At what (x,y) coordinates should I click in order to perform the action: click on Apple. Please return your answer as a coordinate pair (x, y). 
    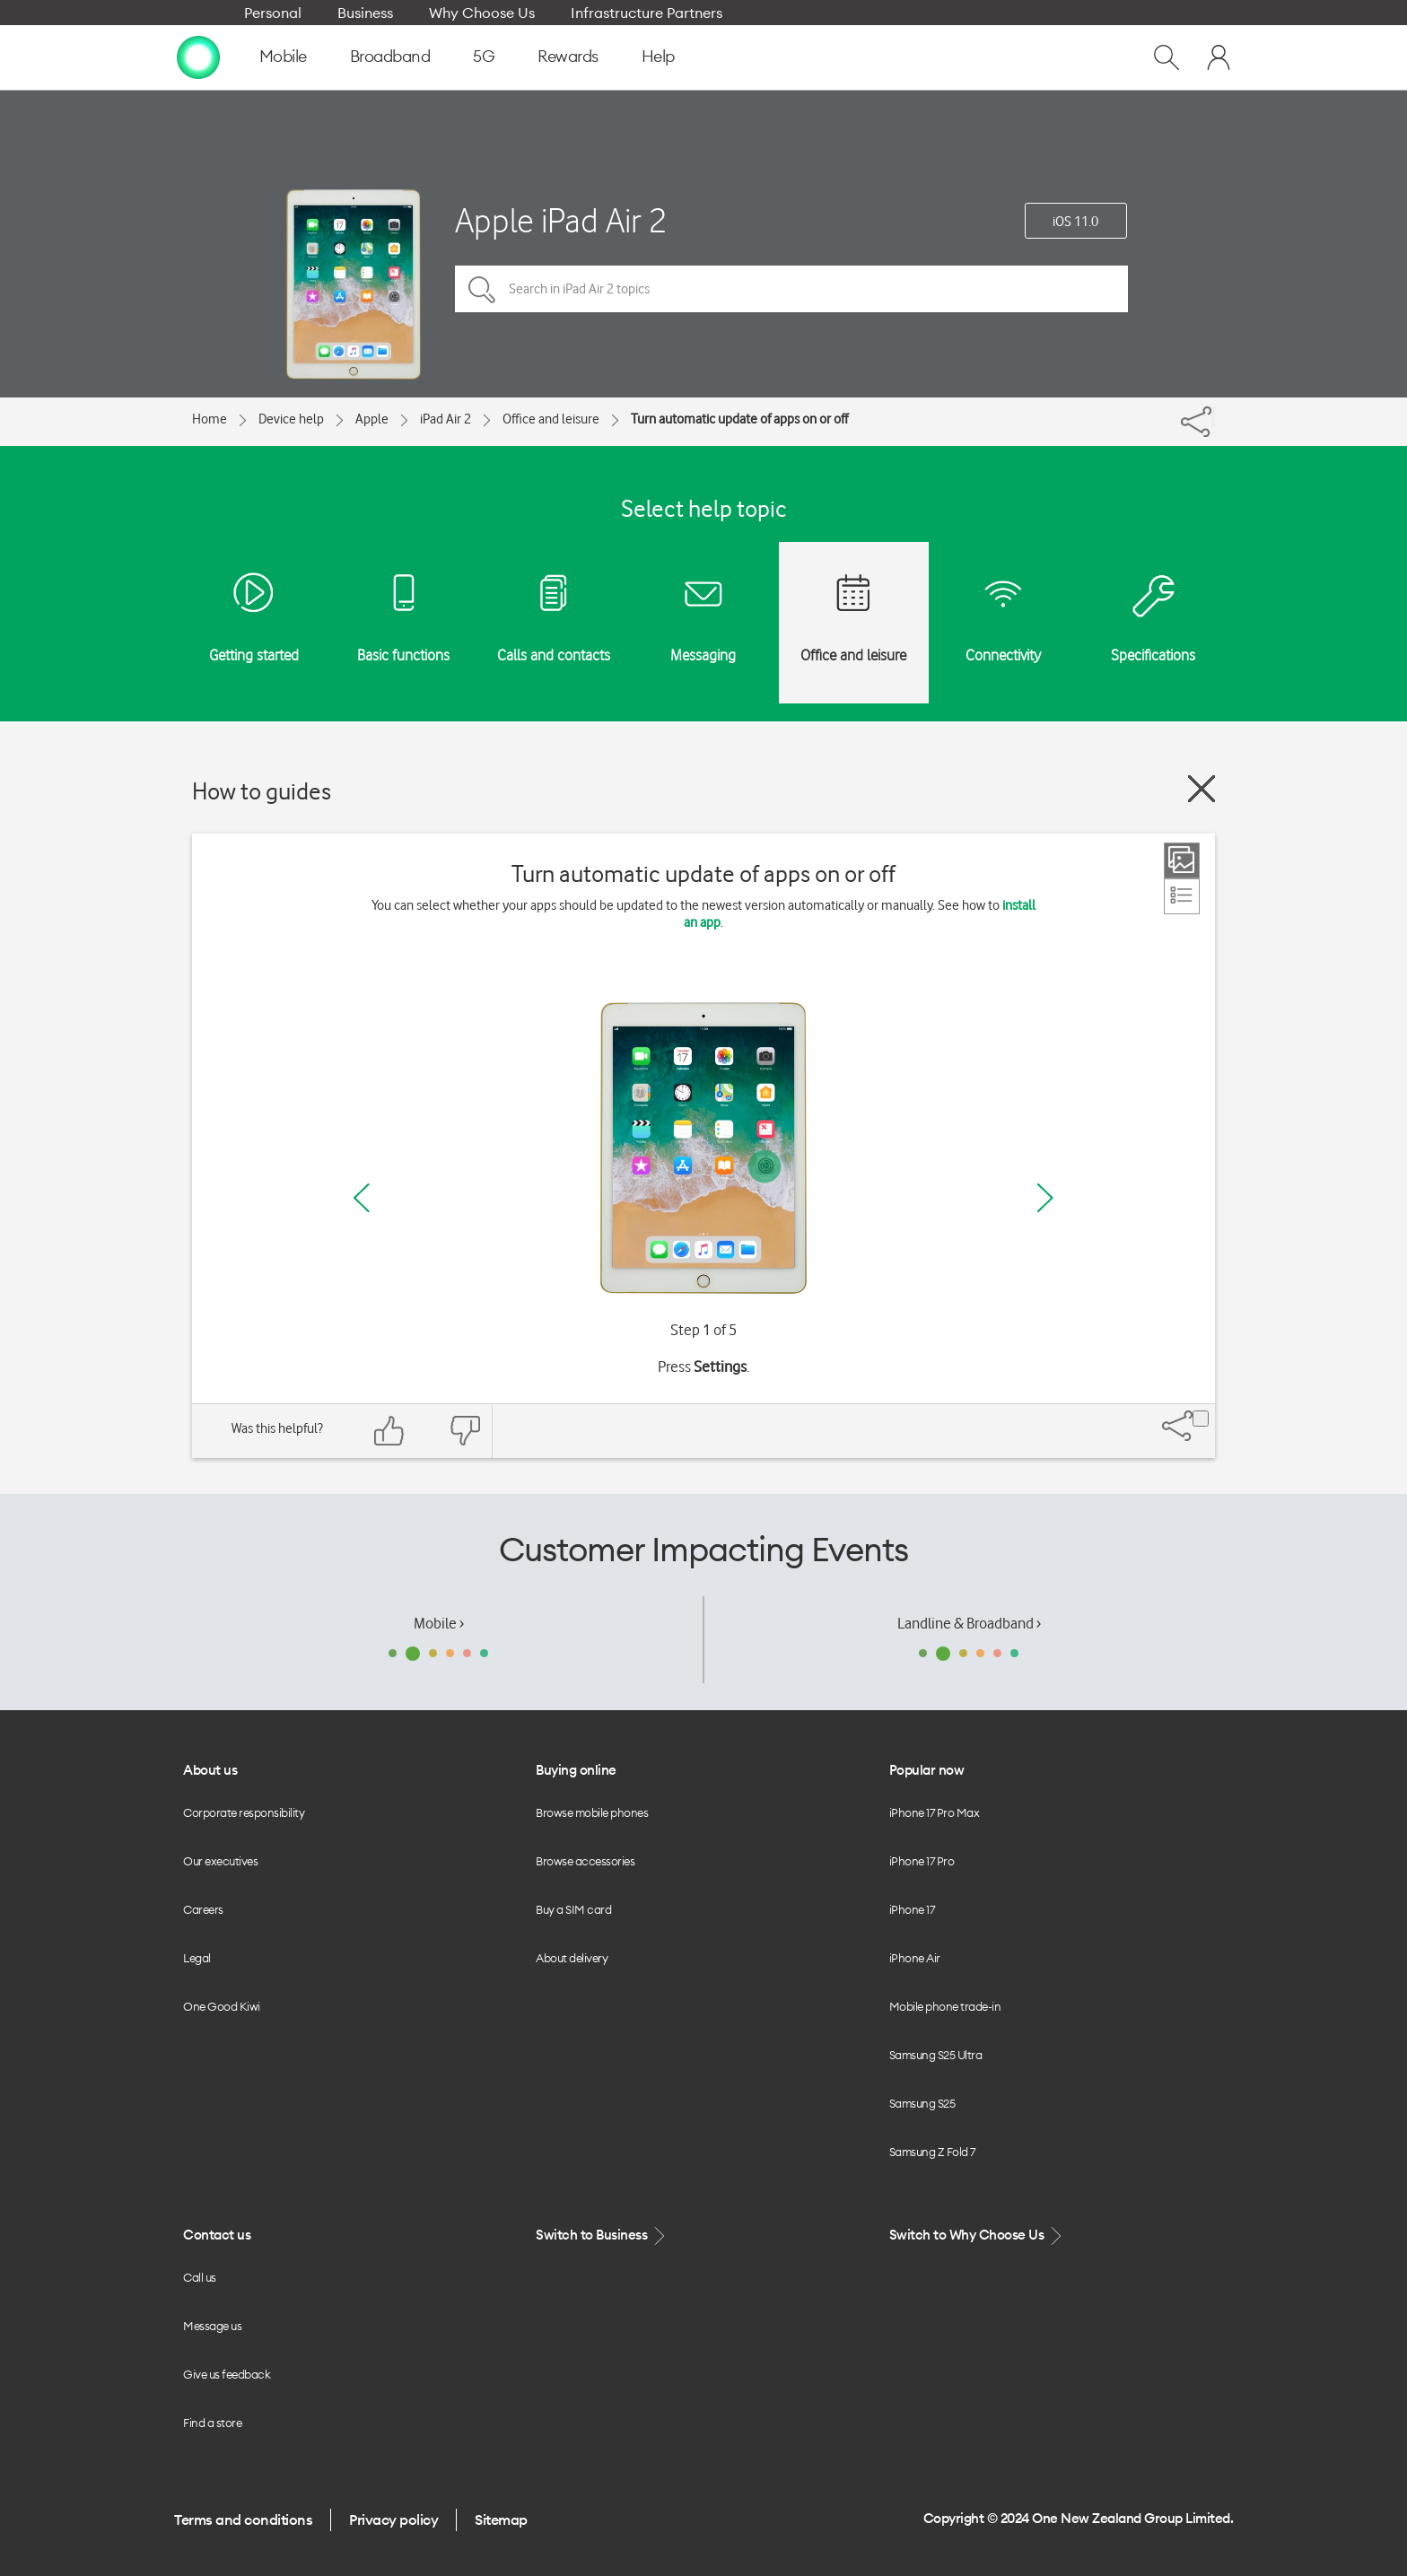
    Looking at the image, I should click on (372, 419).